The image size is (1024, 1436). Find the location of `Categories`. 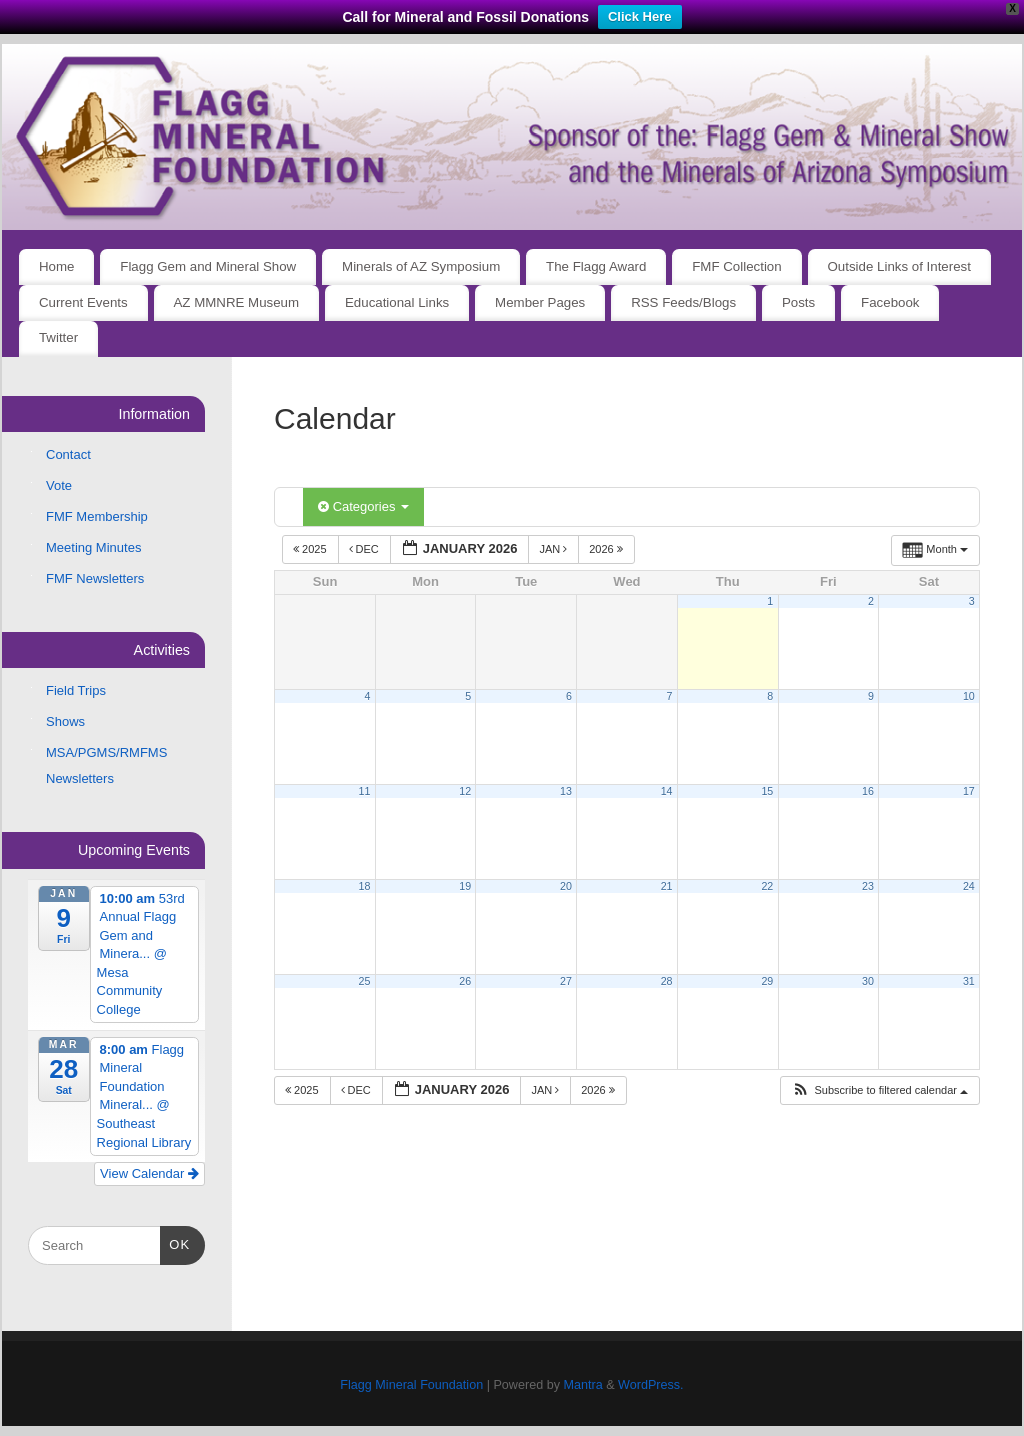

Categories is located at coordinates (363, 506).